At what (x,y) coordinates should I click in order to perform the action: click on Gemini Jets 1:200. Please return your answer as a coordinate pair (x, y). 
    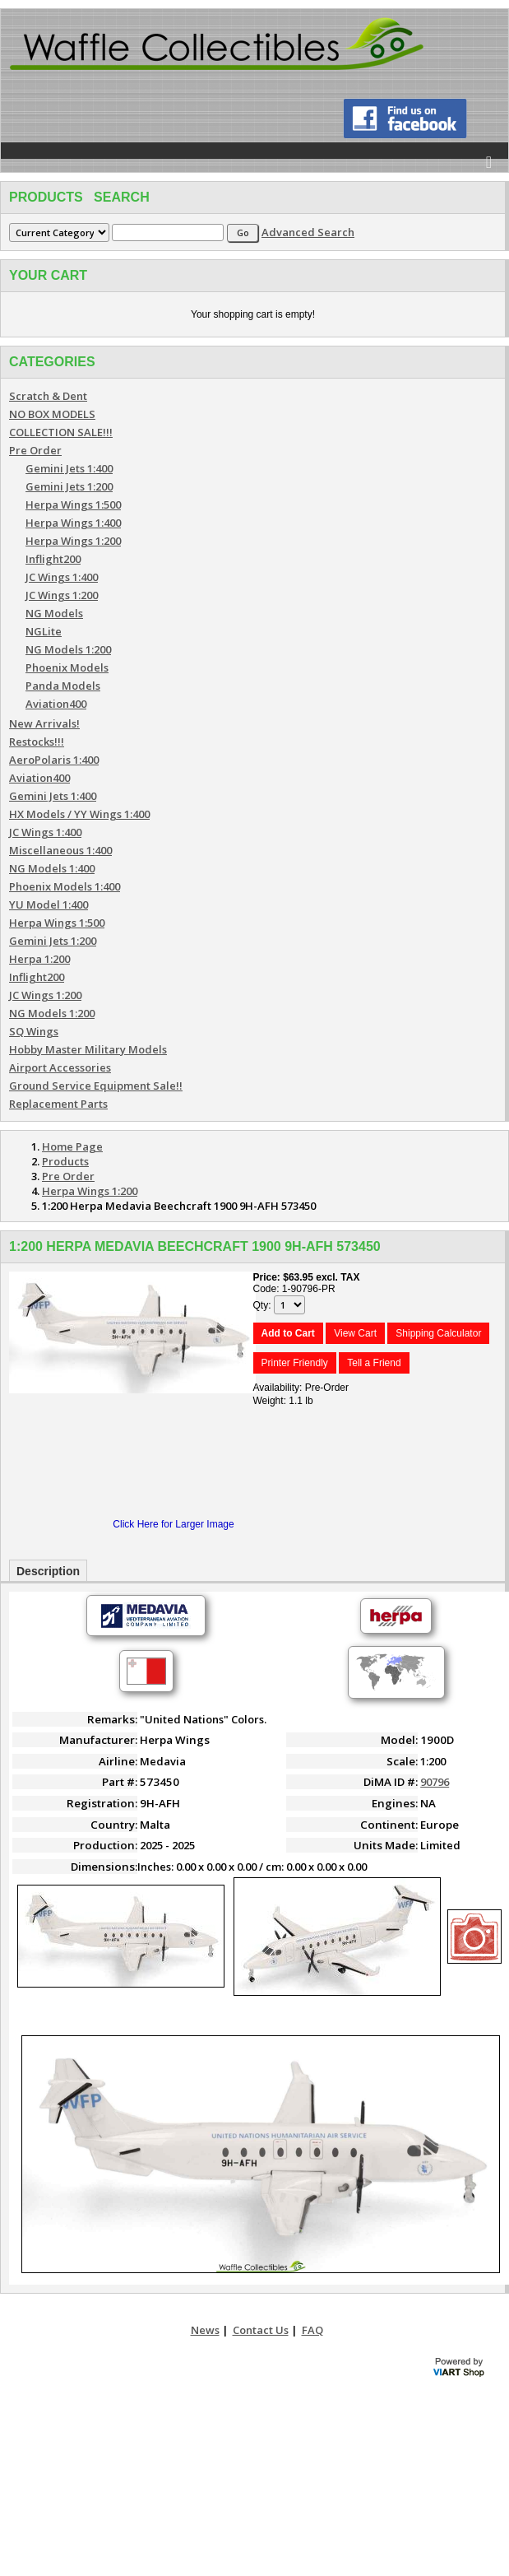
    Looking at the image, I should click on (69, 486).